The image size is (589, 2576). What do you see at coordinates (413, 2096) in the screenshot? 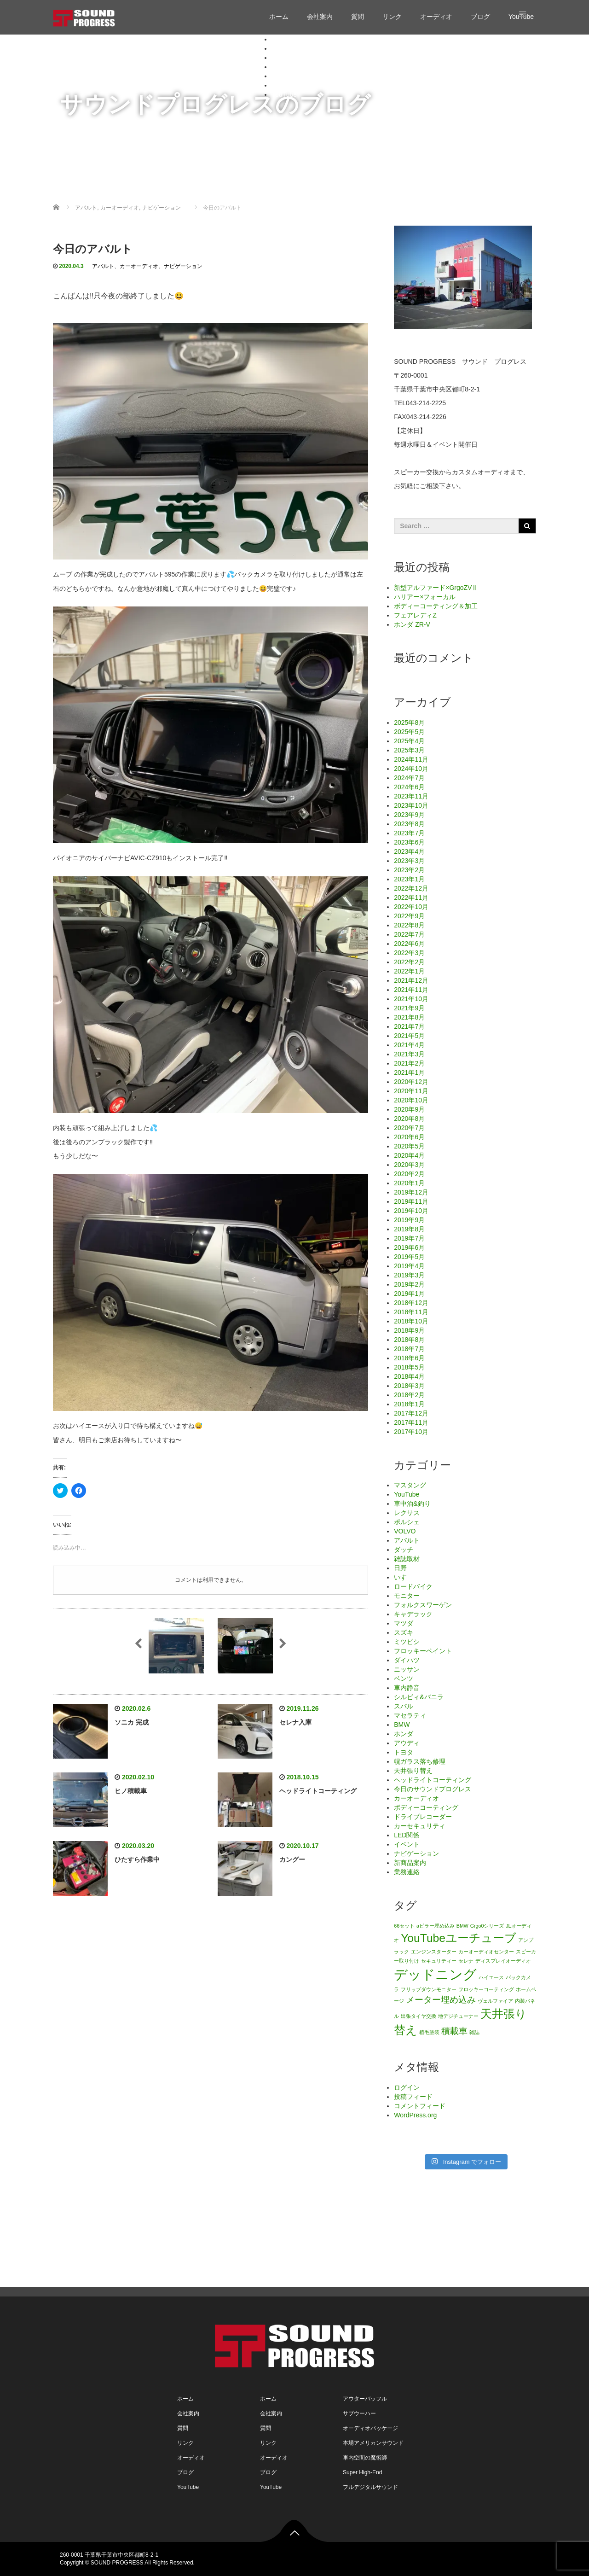
I see `投稿フィード` at bounding box center [413, 2096].